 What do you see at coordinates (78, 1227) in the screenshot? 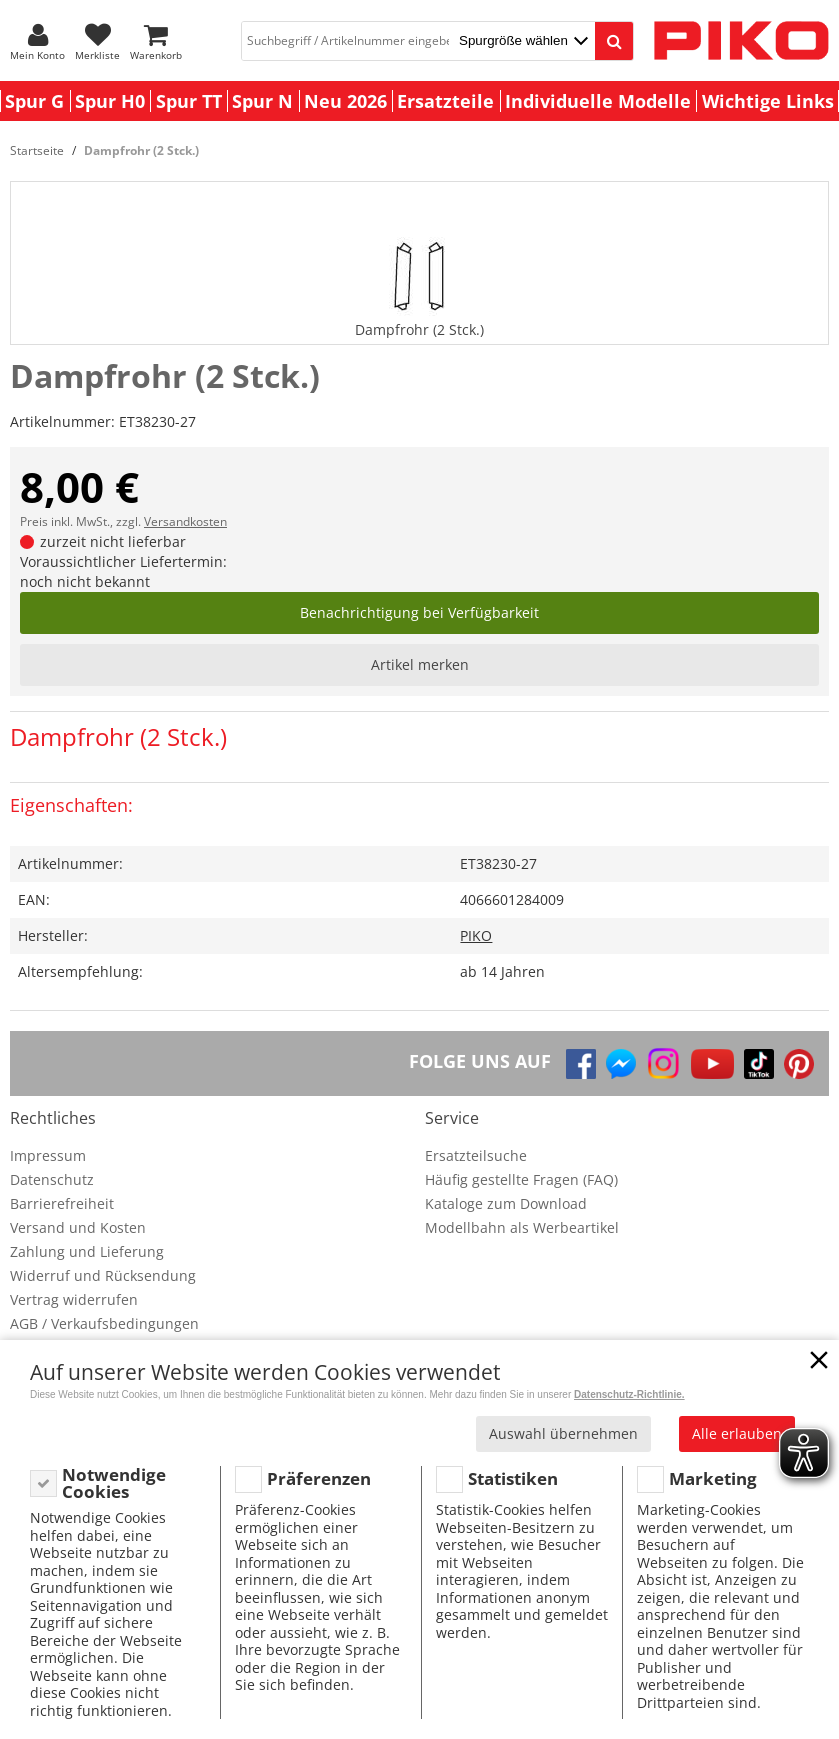
I see `Versand und Kosten` at bounding box center [78, 1227].